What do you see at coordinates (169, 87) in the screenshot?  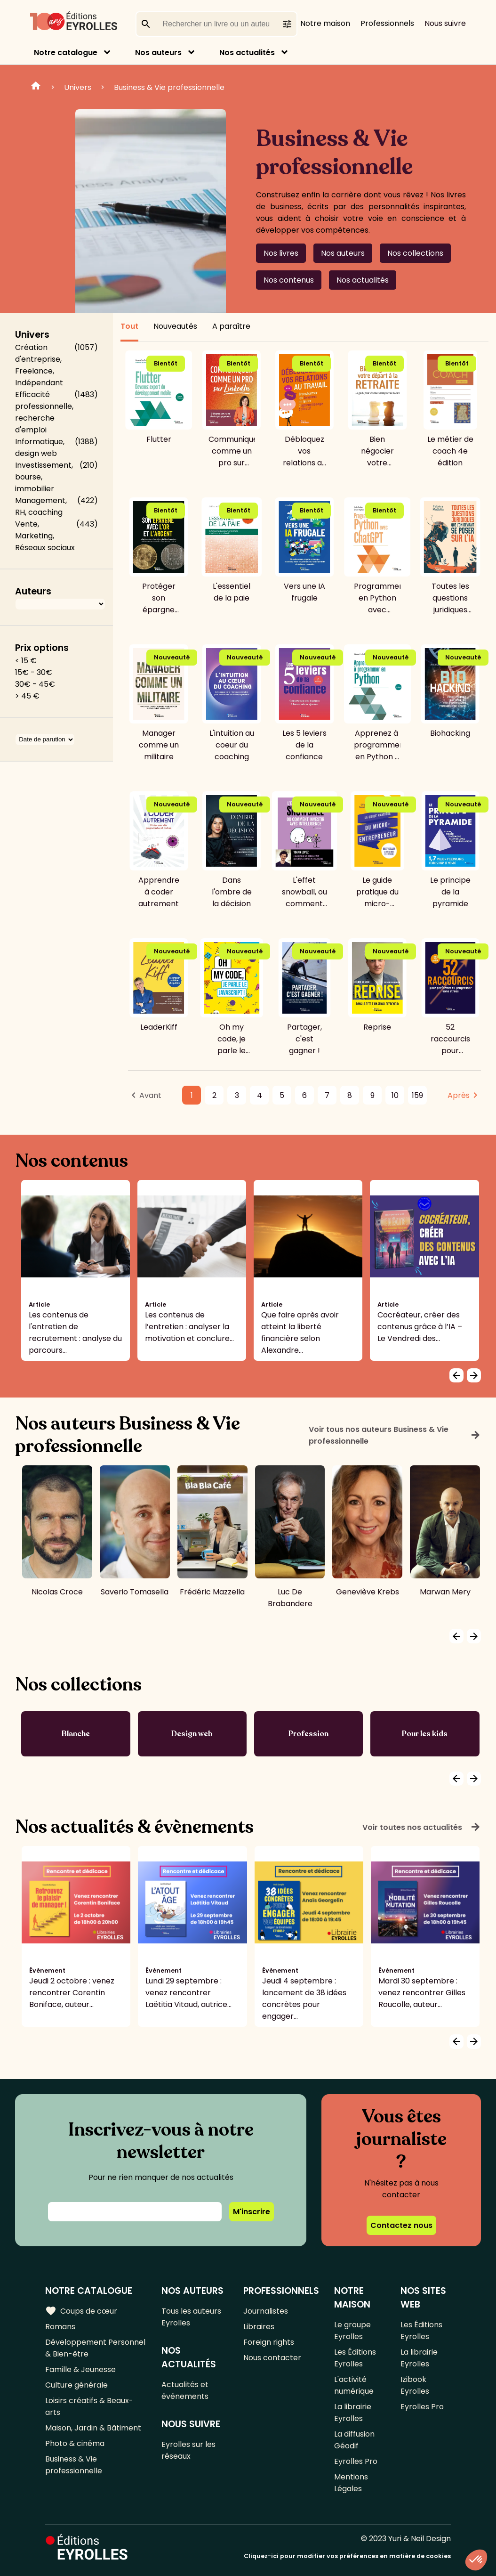 I see `Business & Vie professionnelle` at bounding box center [169, 87].